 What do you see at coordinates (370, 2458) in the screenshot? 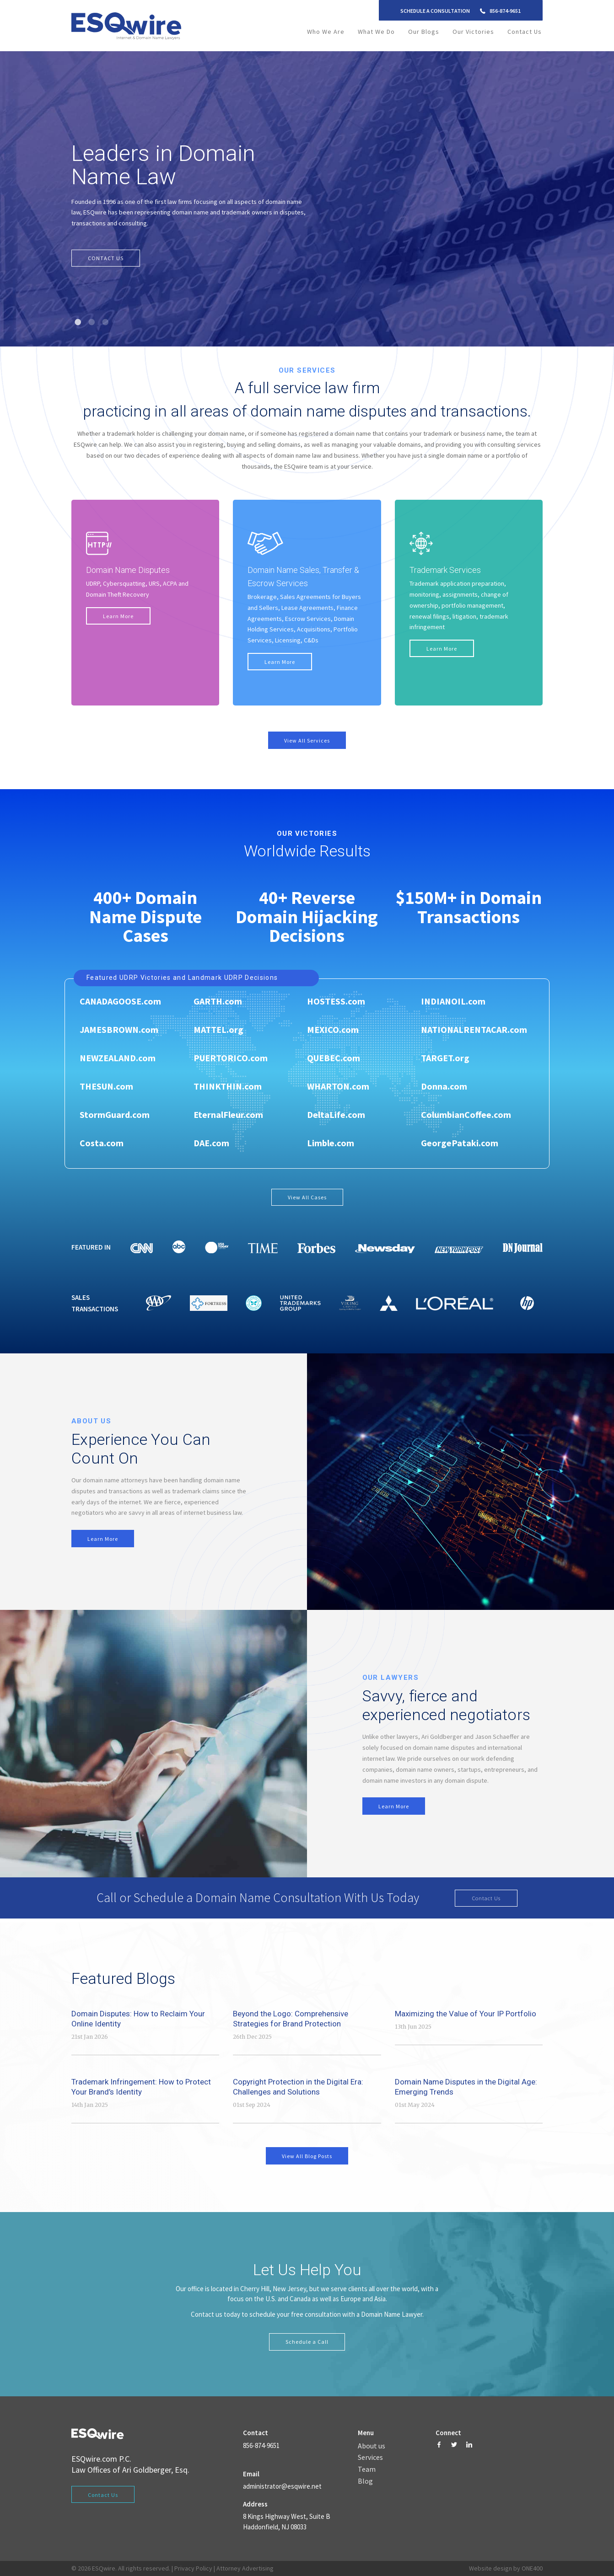
I see `Services` at bounding box center [370, 2458].